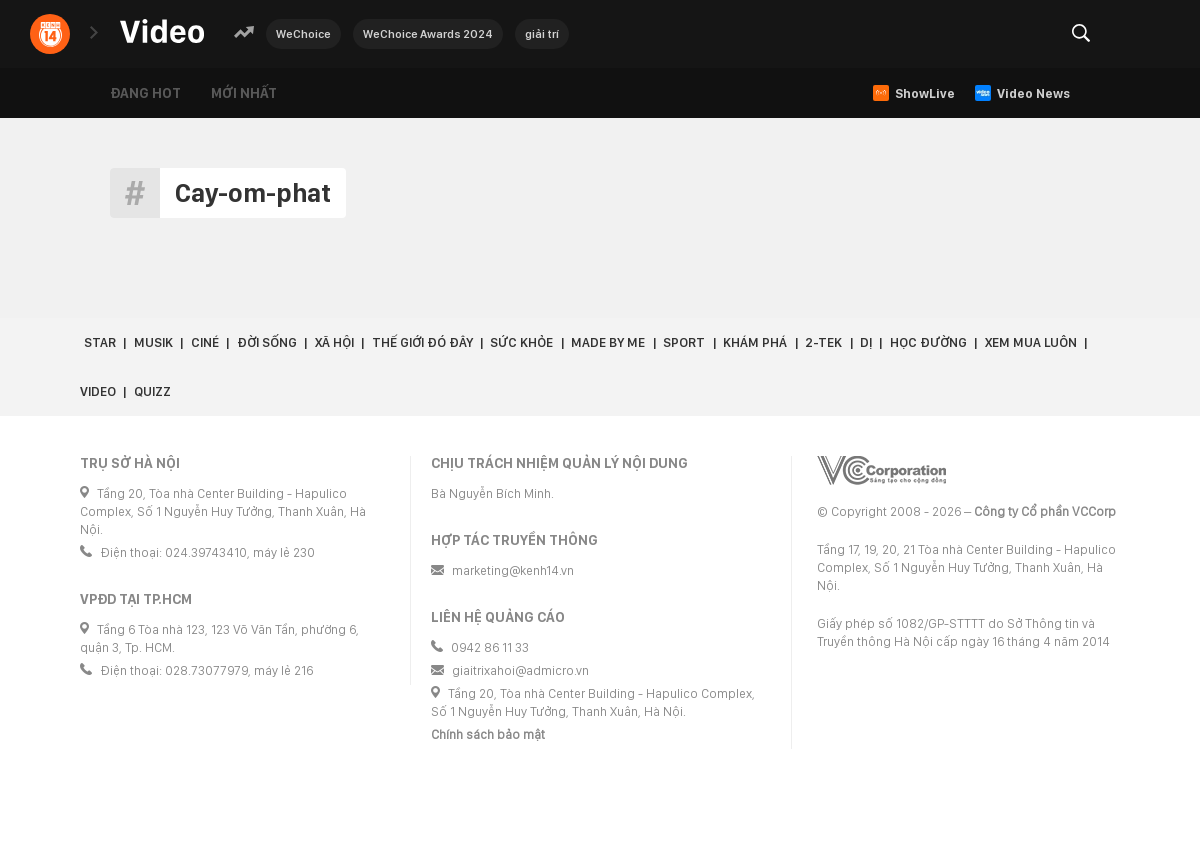 The image size is (1200, 849). What do you see at coordinates (428, 34) in the screenshot?
I see `WeChoice Awards 2024` at bounding box center [428, 34].